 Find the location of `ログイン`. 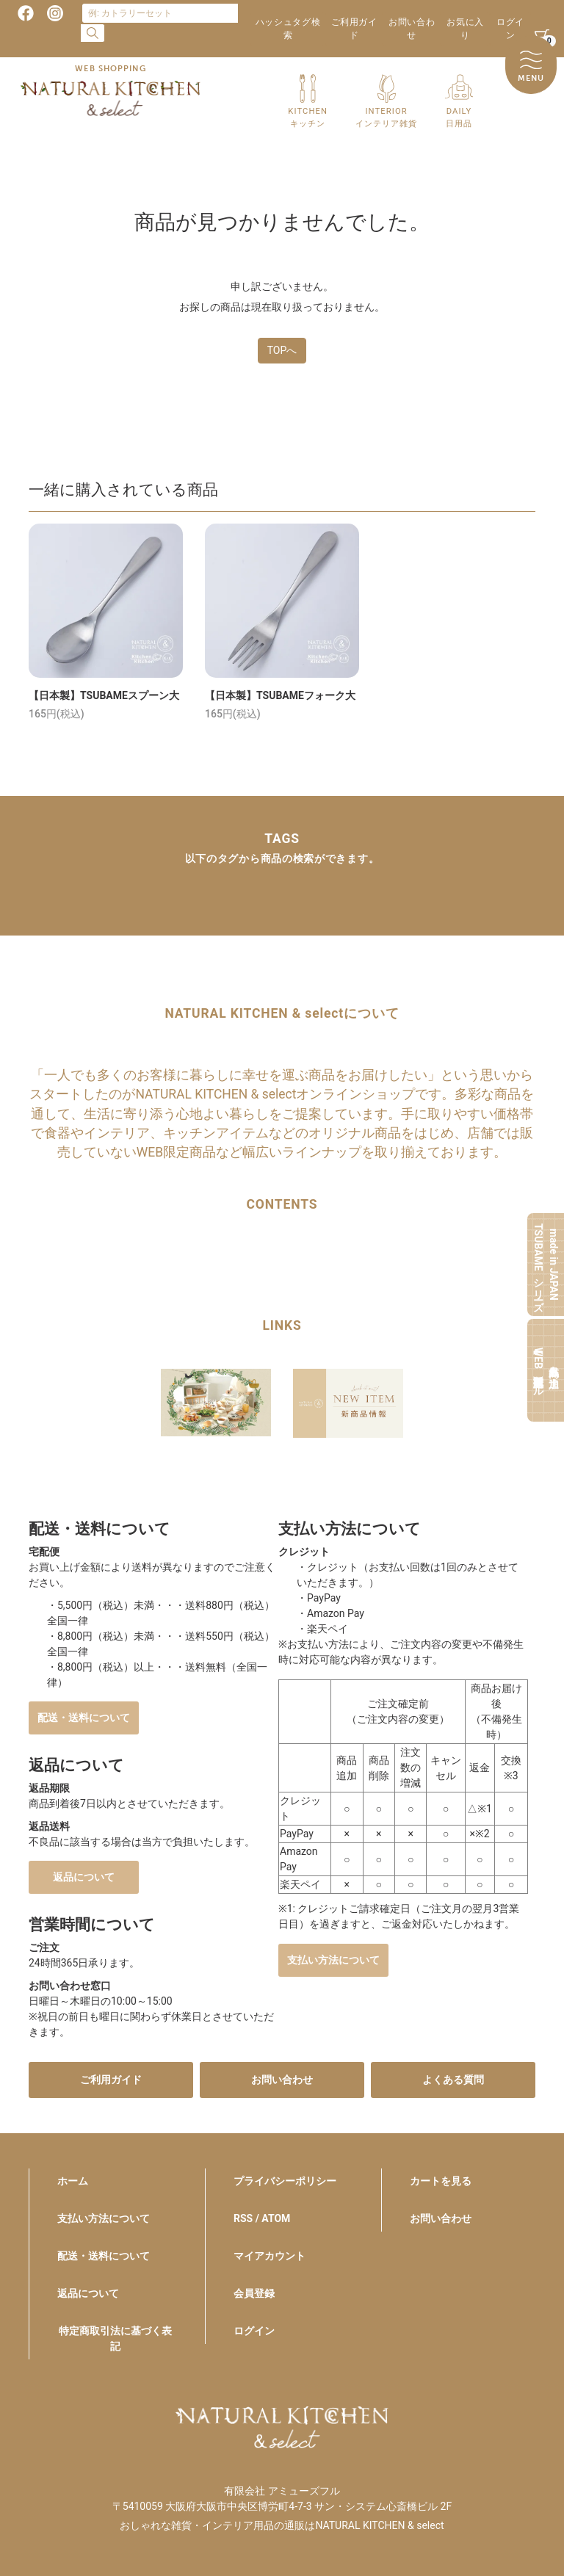

ログイン is located at coordinates (510, 28).